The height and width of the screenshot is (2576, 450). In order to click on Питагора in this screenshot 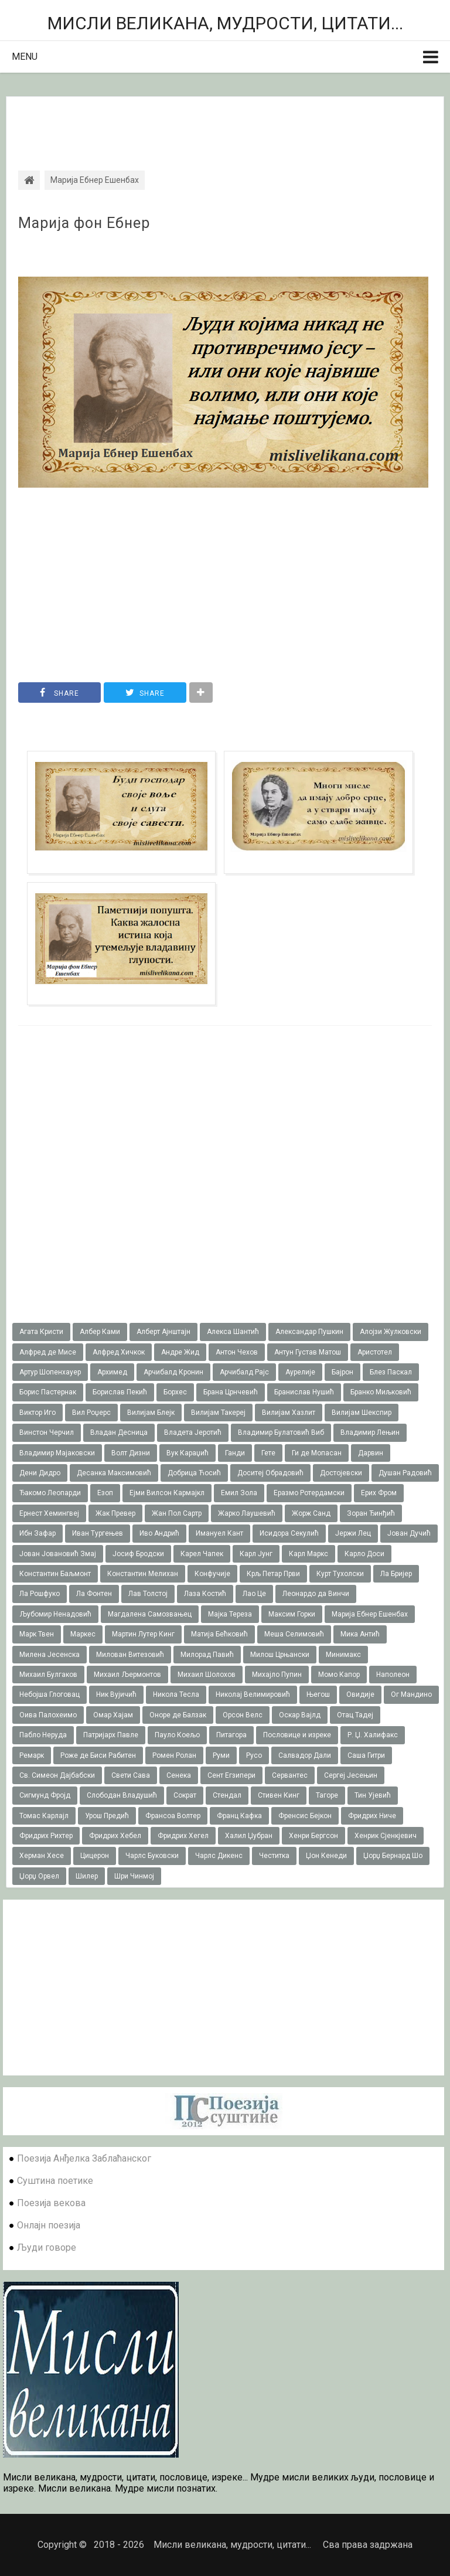, I will do `click(231, 1735)`.